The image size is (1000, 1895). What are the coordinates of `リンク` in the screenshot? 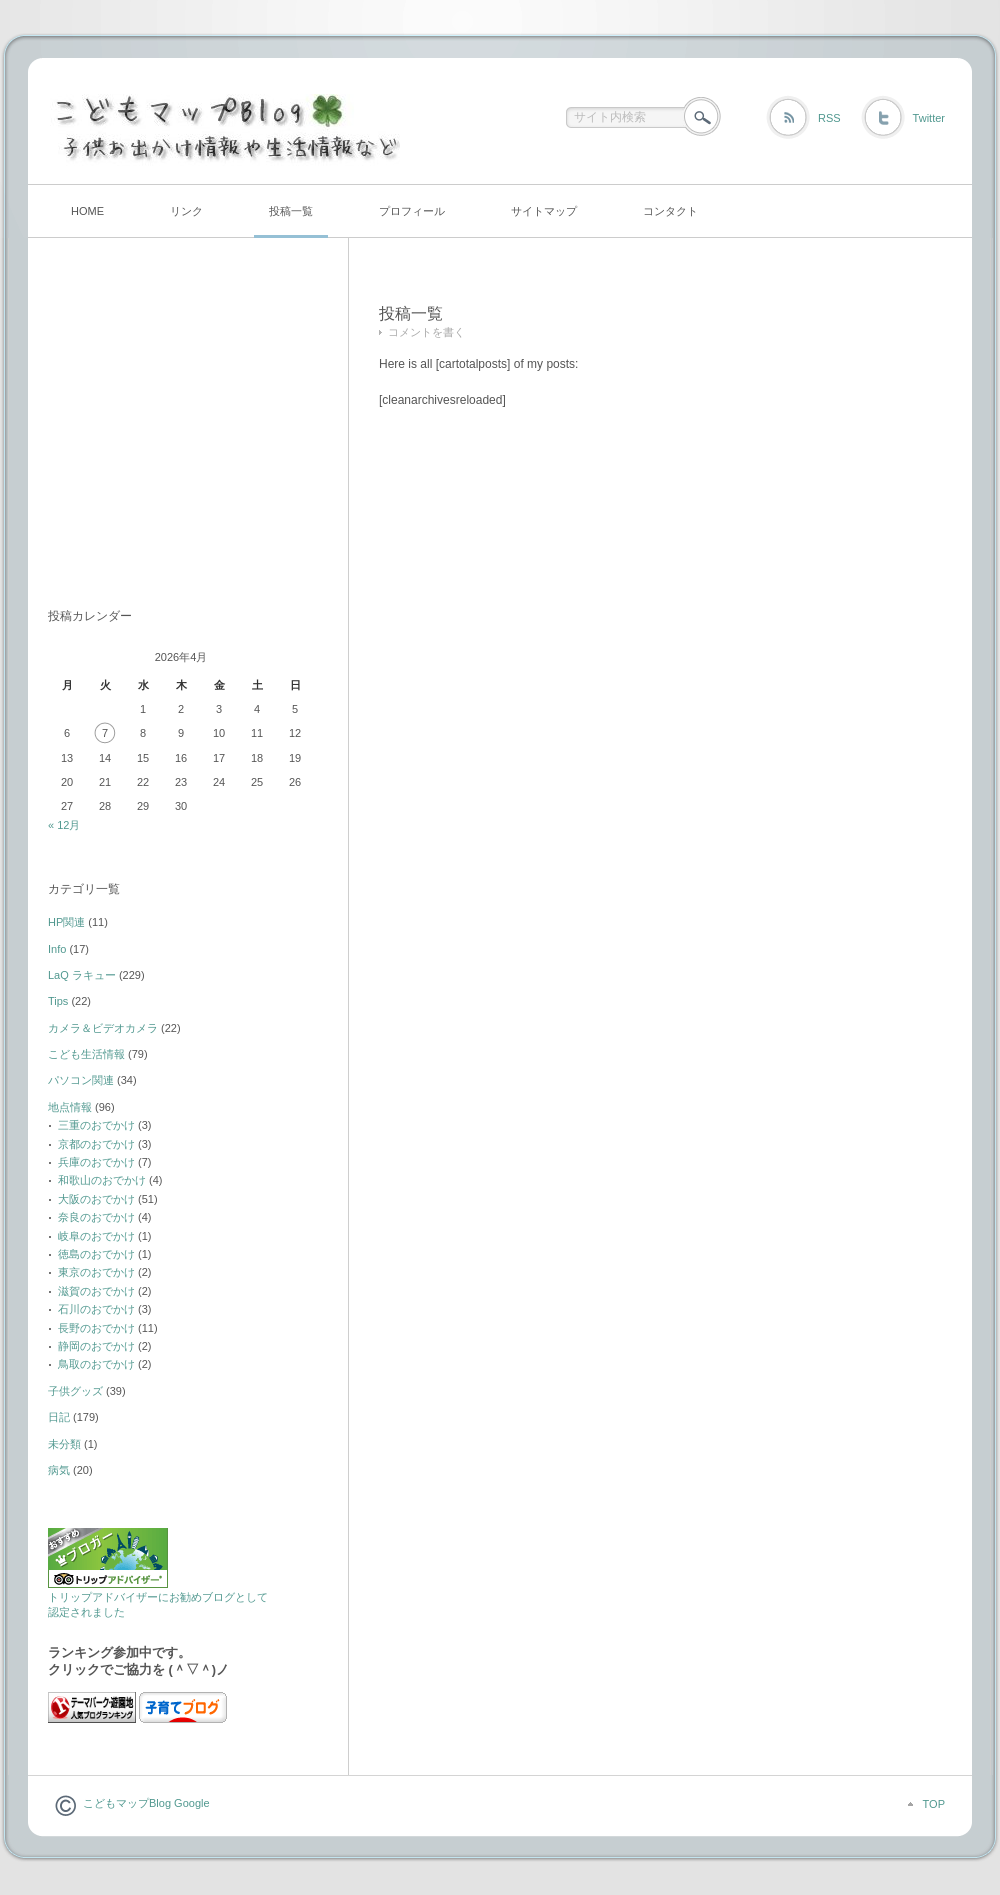 It's located at (186, 211).